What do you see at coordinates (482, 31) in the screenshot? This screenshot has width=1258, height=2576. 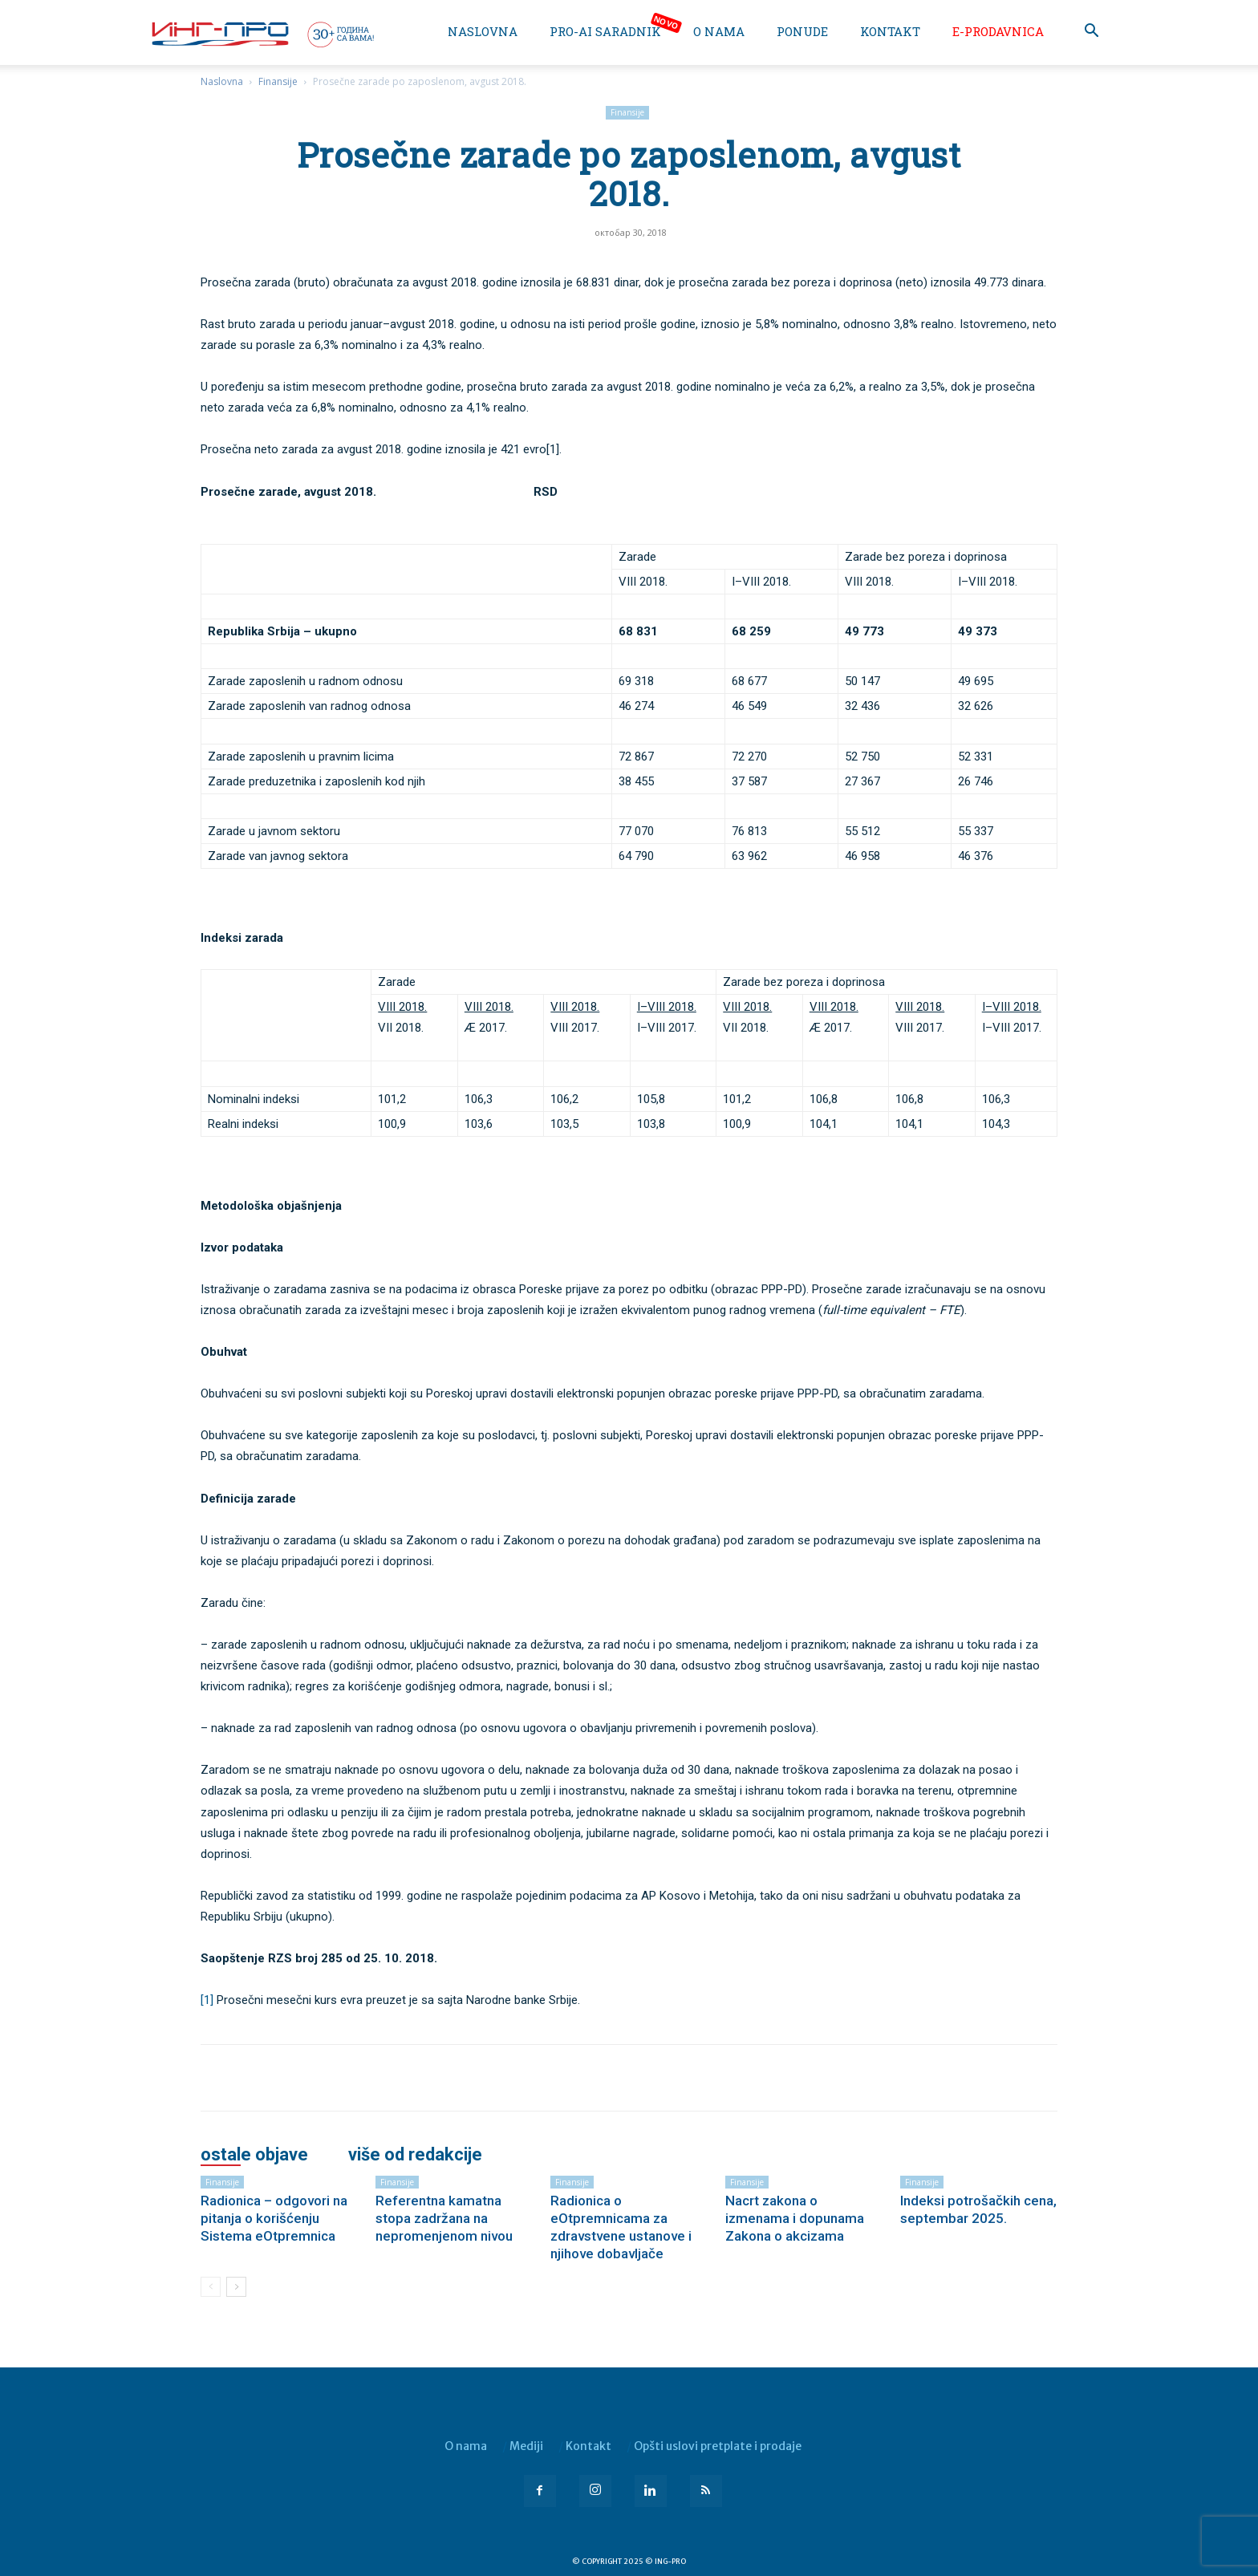 I see `Naslovna` at bounding box center [482, 31].